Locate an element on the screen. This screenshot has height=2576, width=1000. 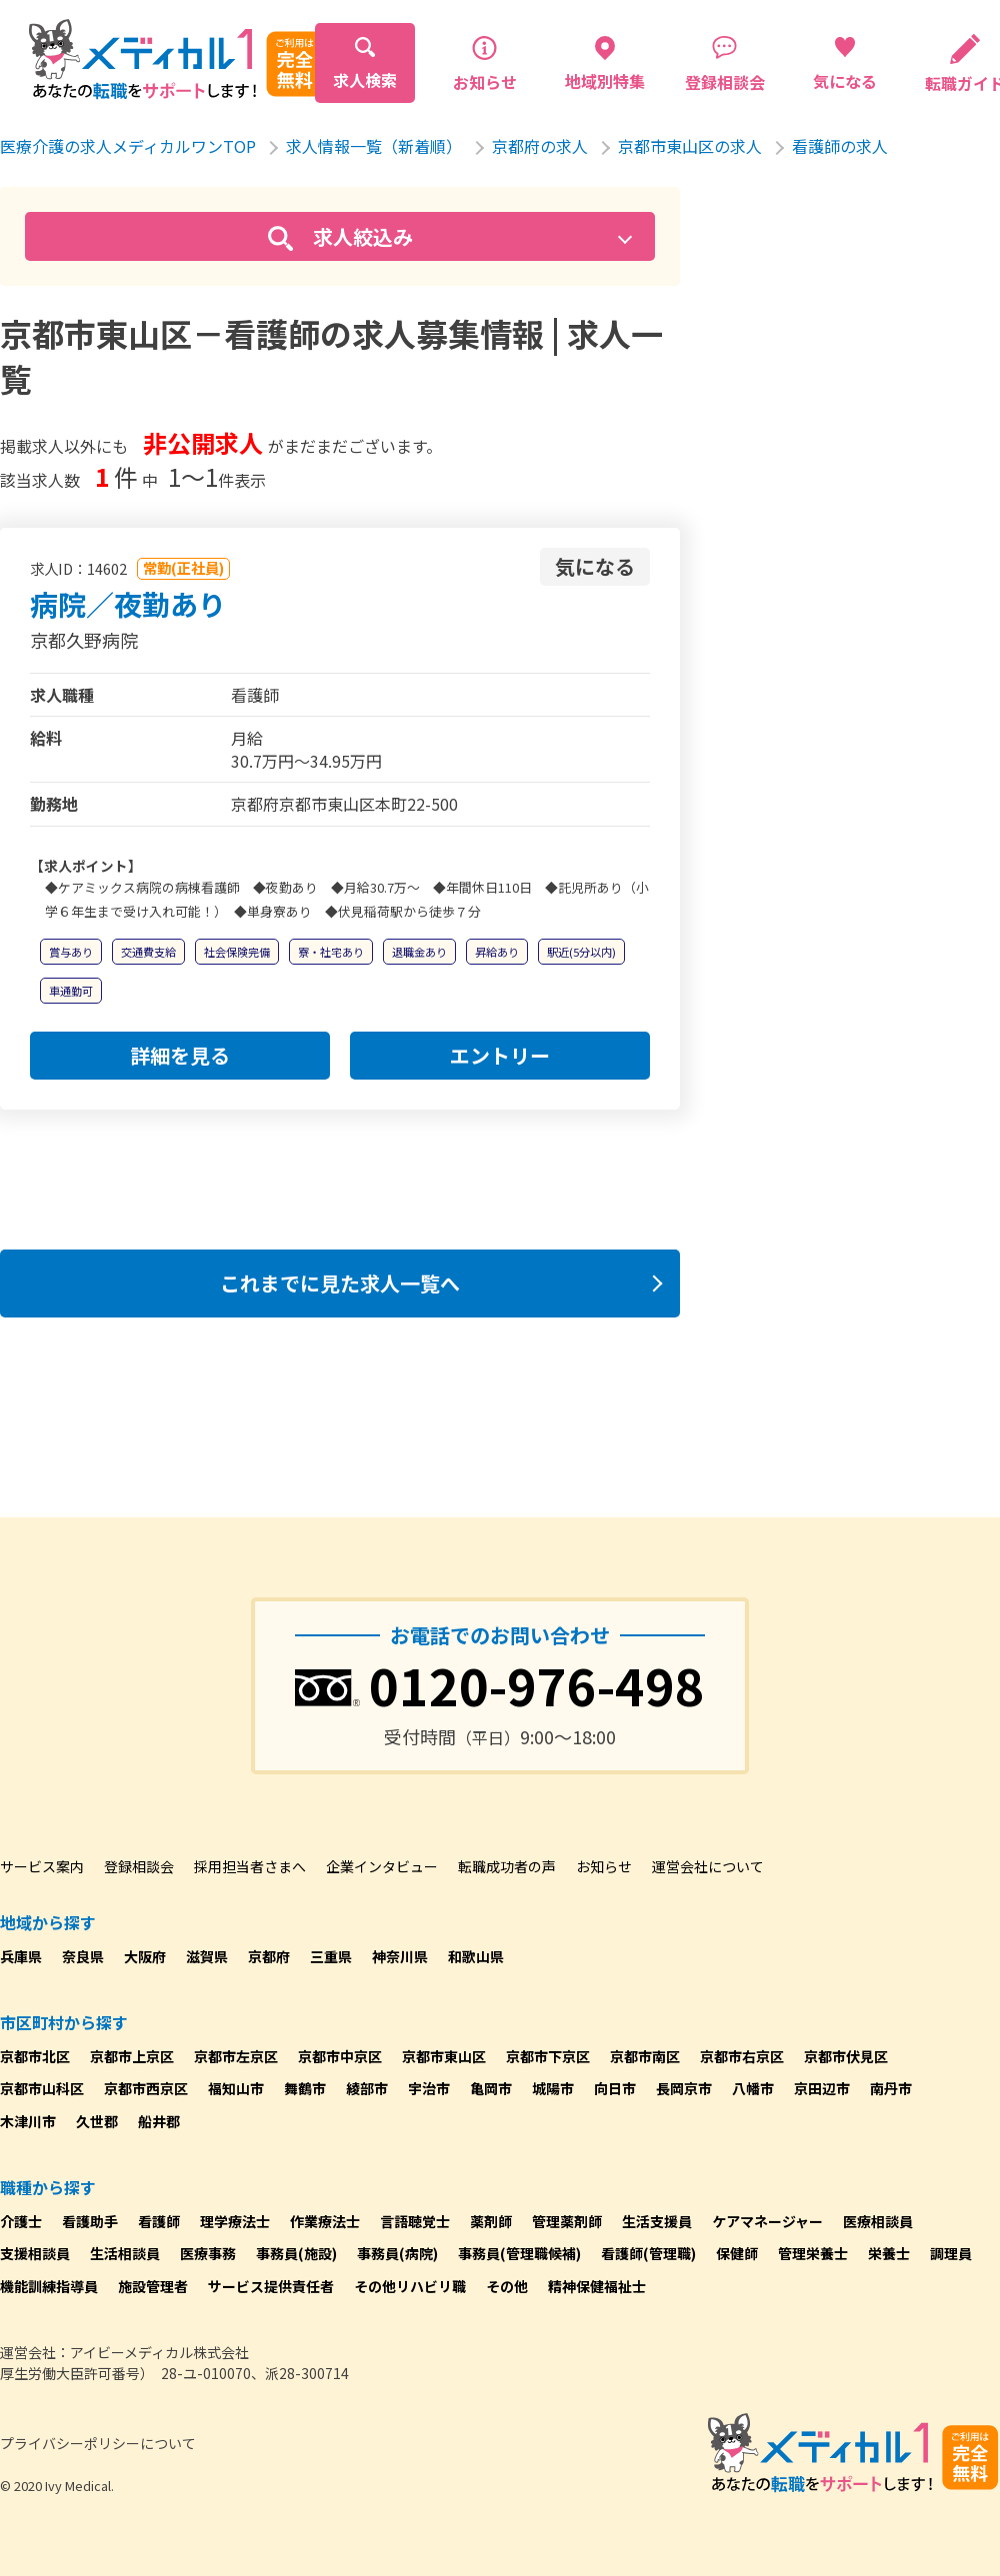
ケアマネージャー is located at coordinates (767, 2221).